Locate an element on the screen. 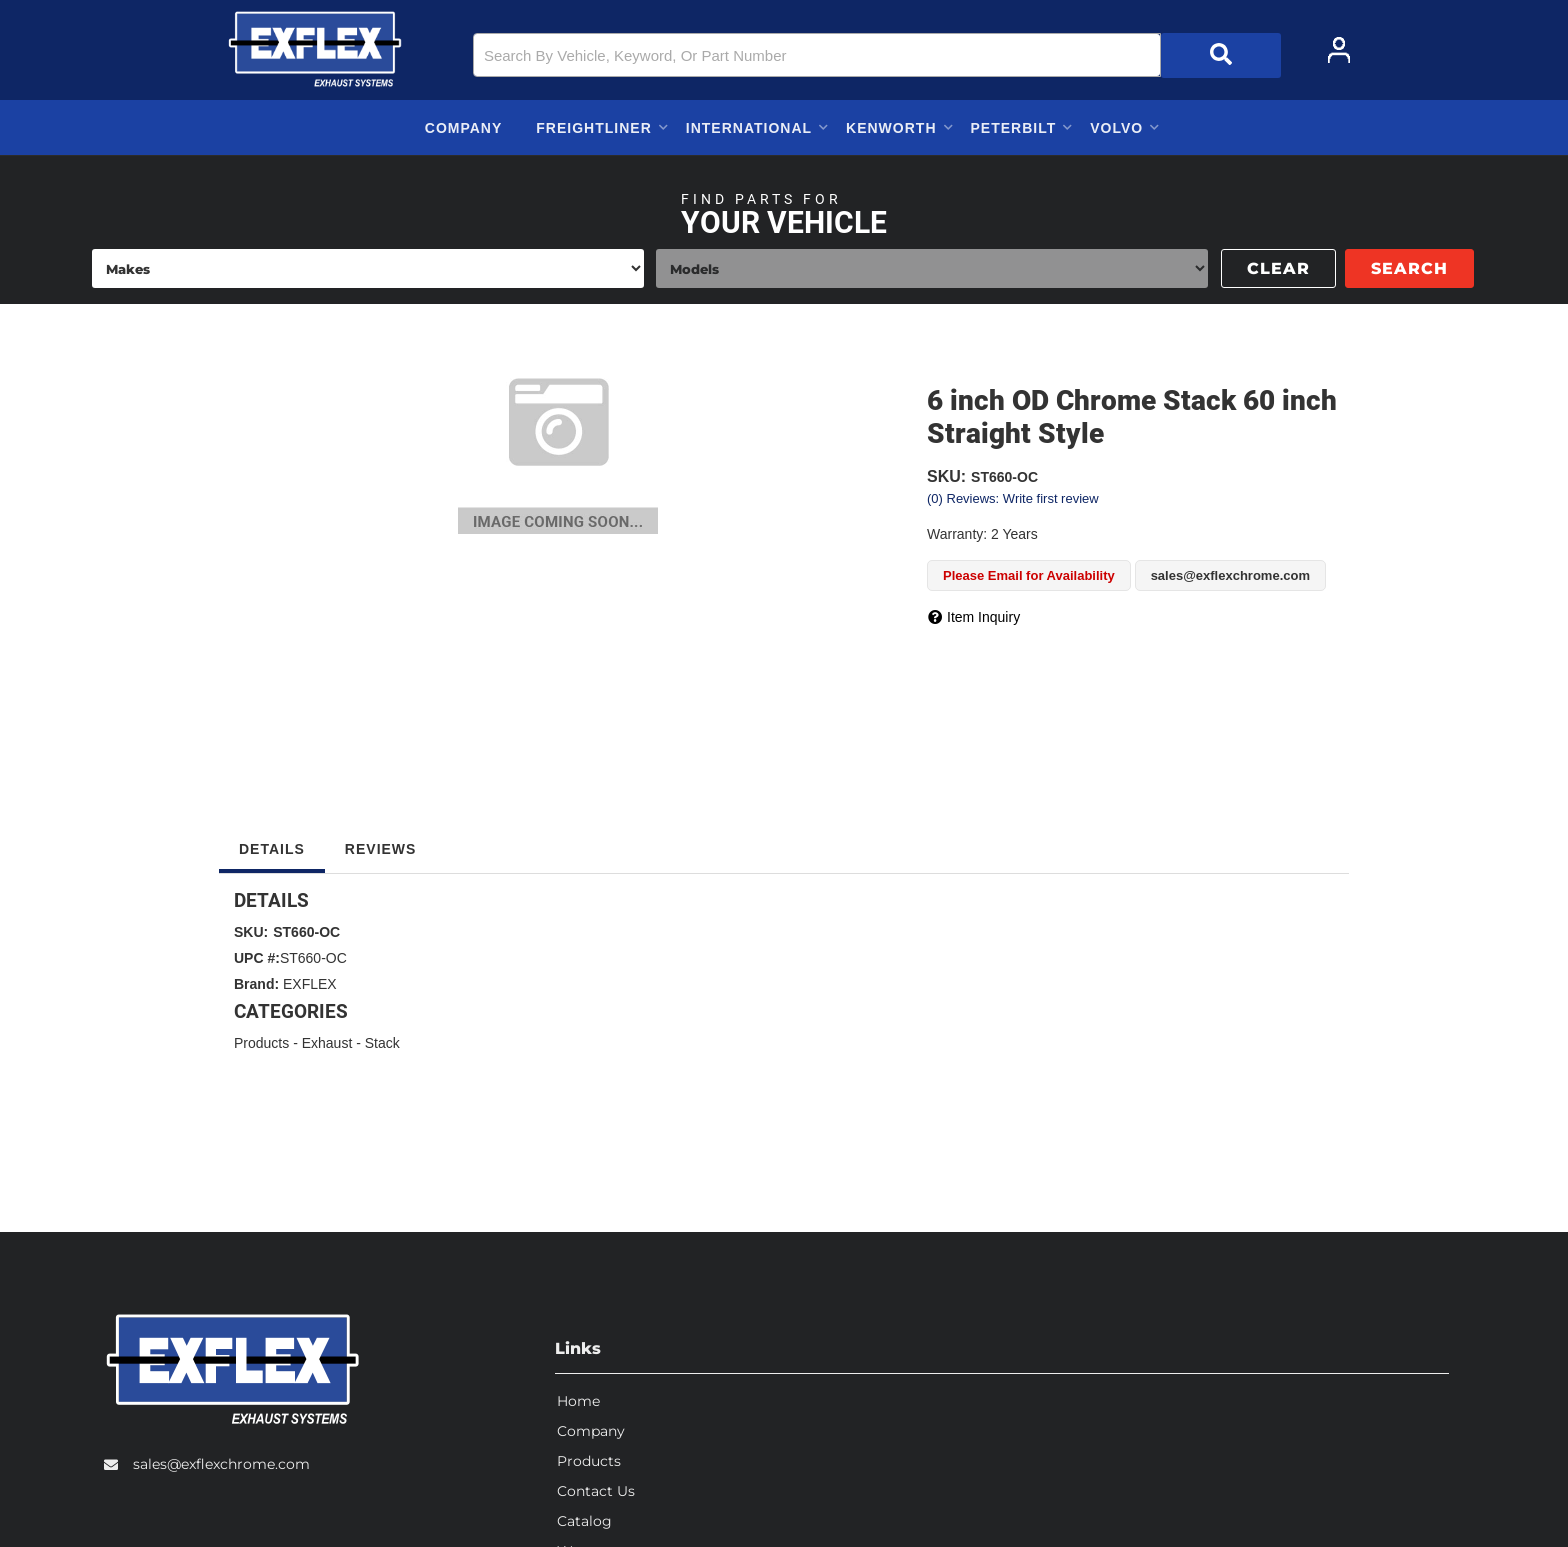 Image resolution: width=1568 pixels, height=1547 pixels. Clear is located at coordinates (1278, 268).